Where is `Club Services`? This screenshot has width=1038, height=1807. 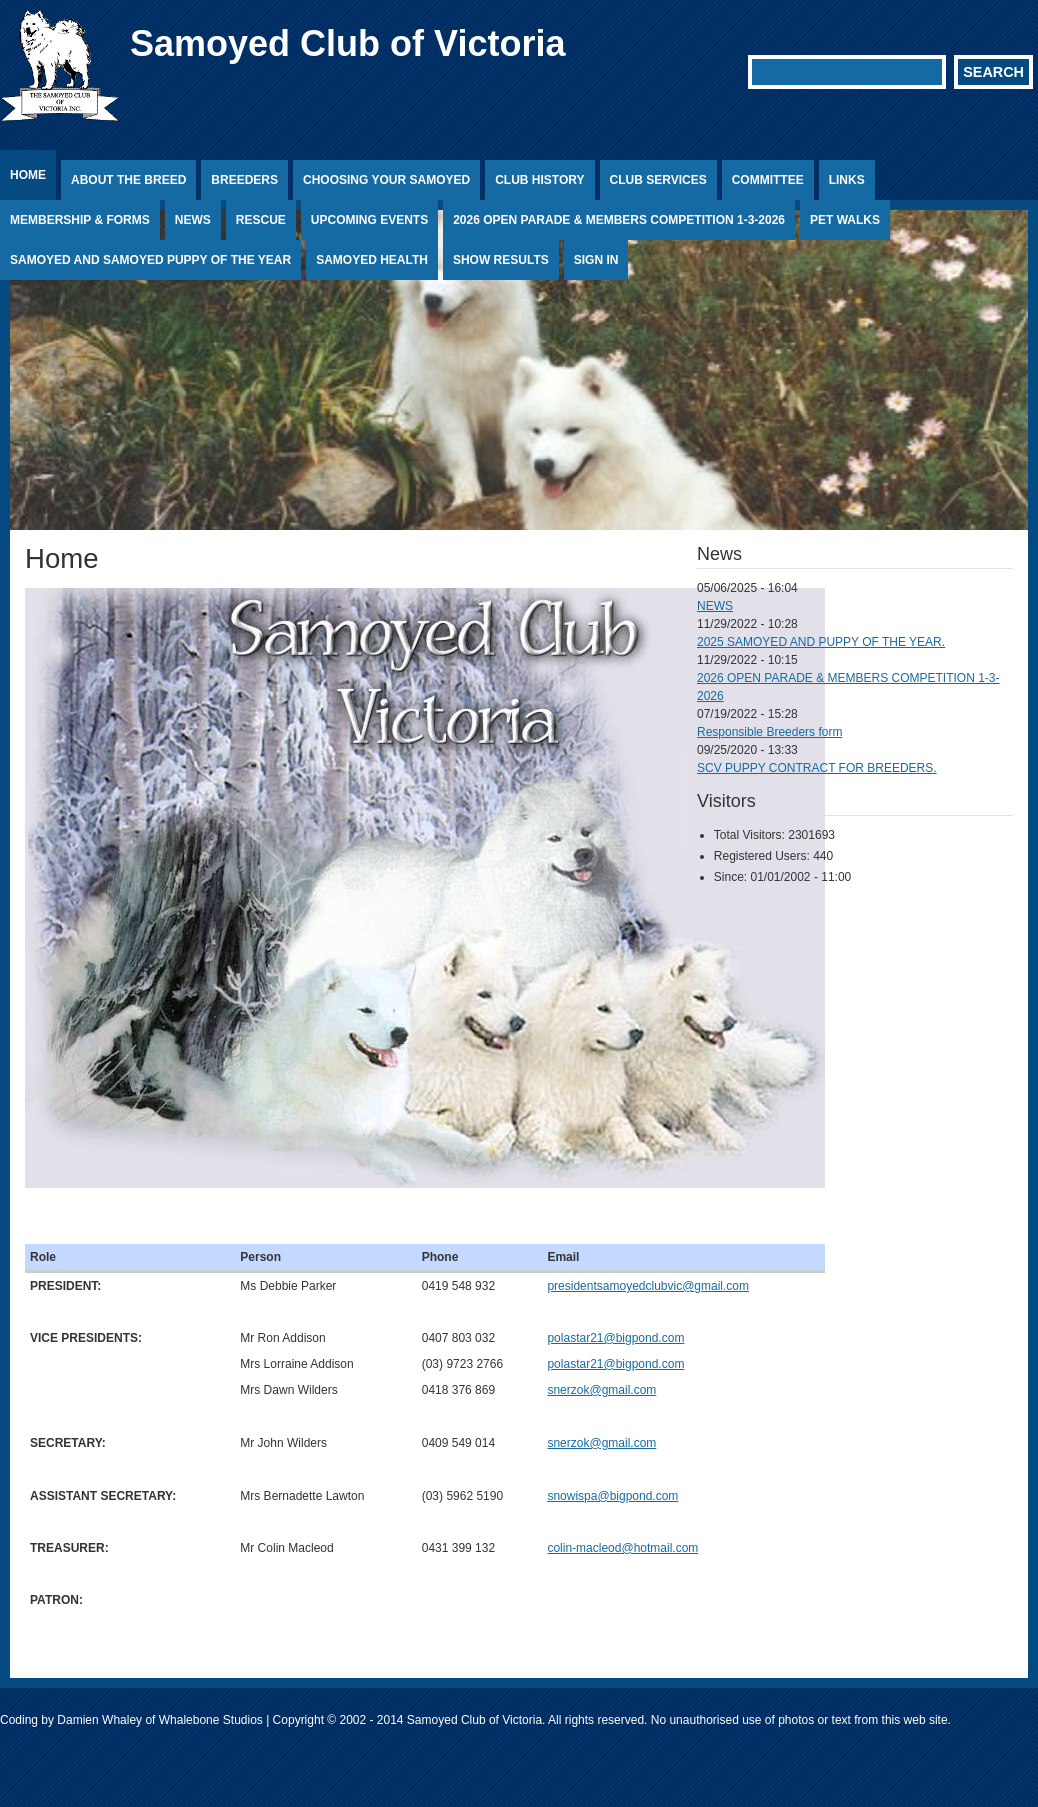 Club Services is located at coordinates (658, 180).